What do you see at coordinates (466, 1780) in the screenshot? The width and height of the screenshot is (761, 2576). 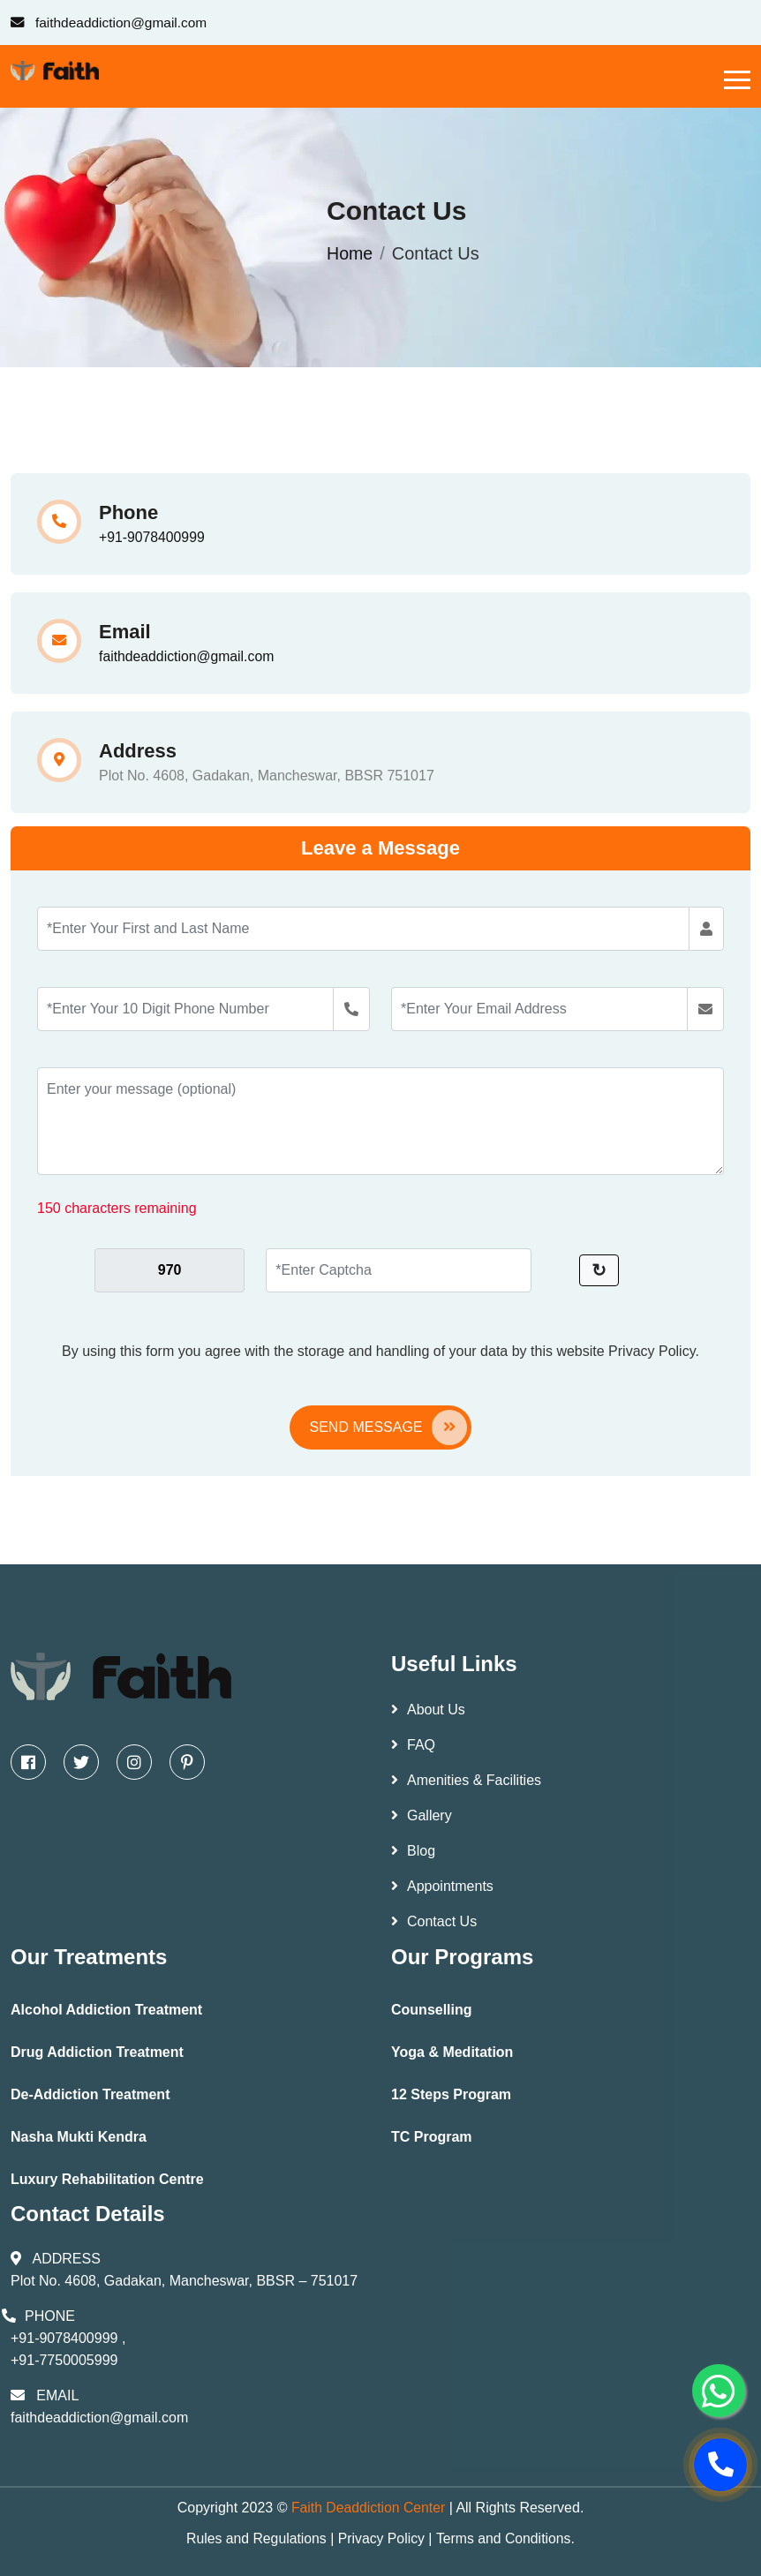 I see `Amenities & Facilities` at bounding box center [466, 1780].